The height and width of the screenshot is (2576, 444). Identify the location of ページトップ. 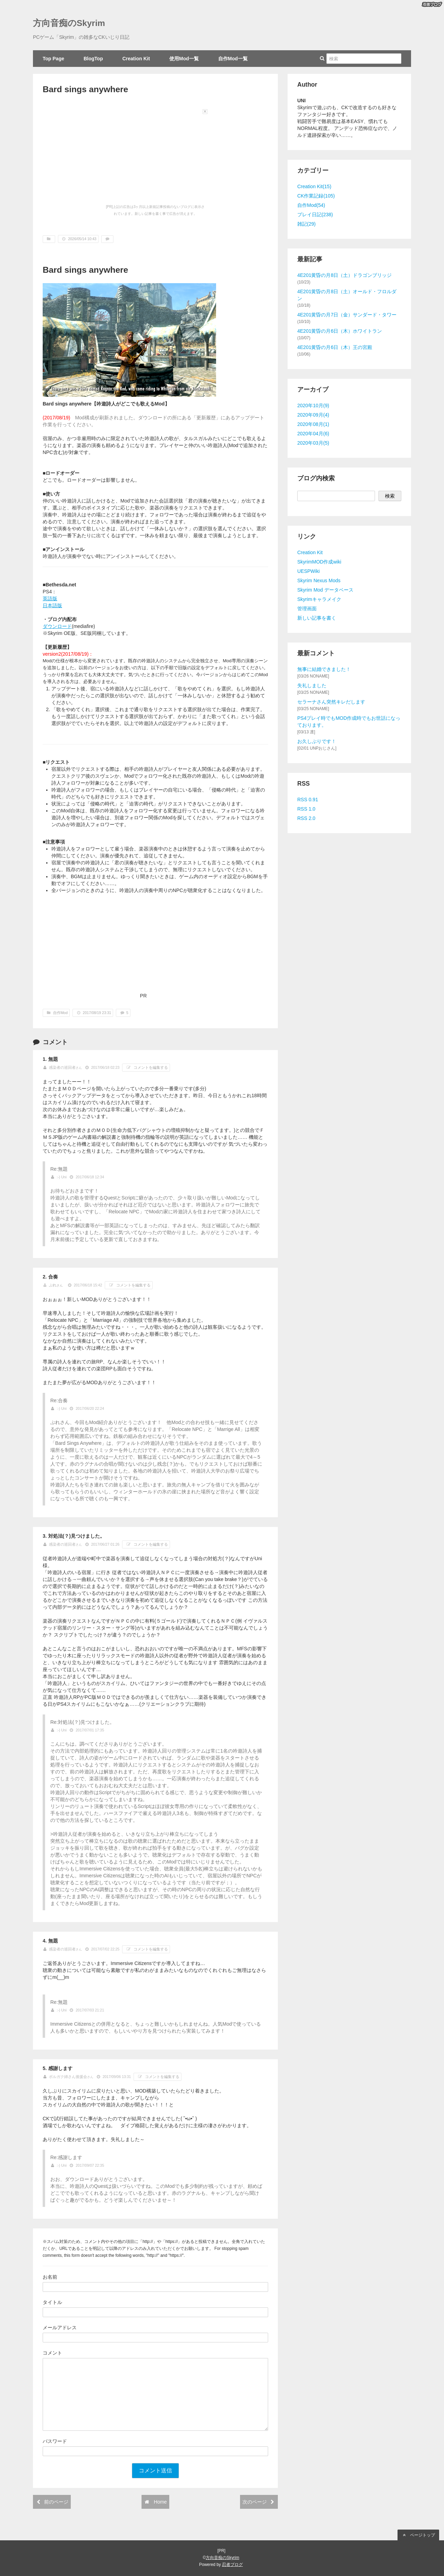
(418, 2535).